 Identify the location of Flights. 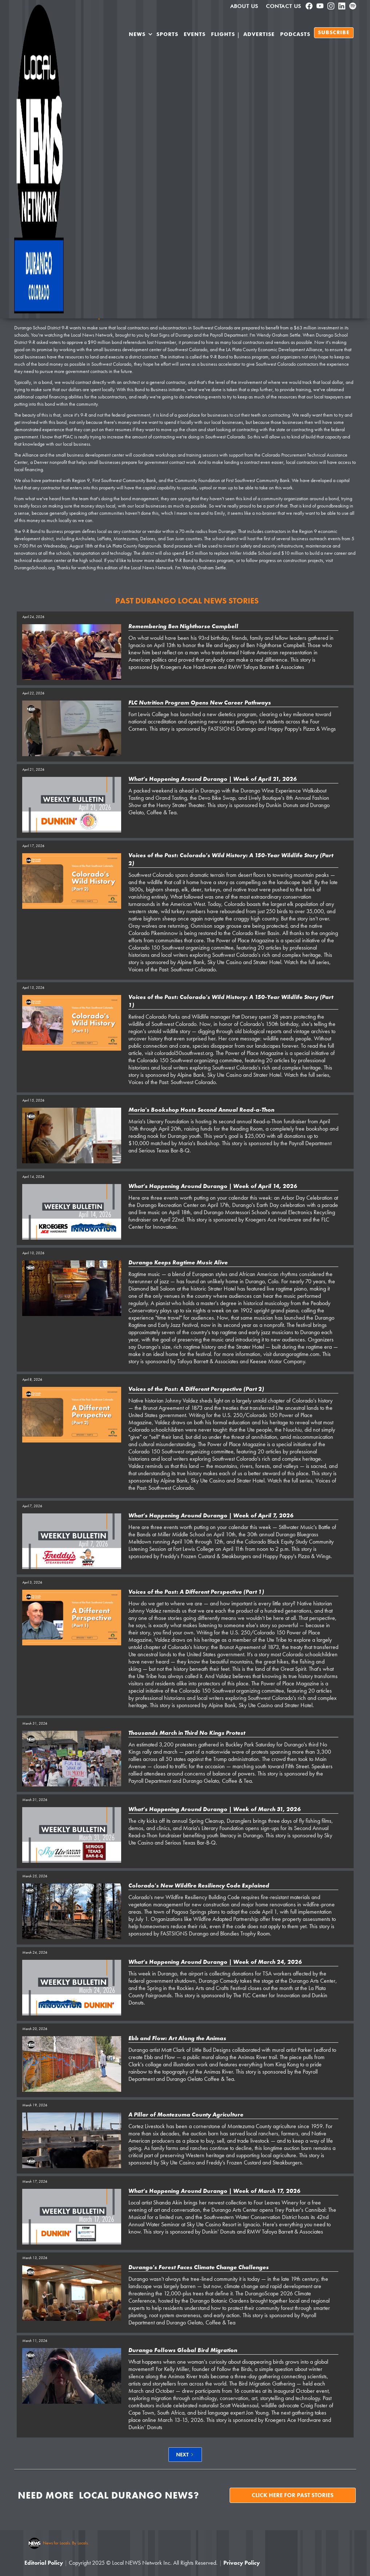
(223, 34).